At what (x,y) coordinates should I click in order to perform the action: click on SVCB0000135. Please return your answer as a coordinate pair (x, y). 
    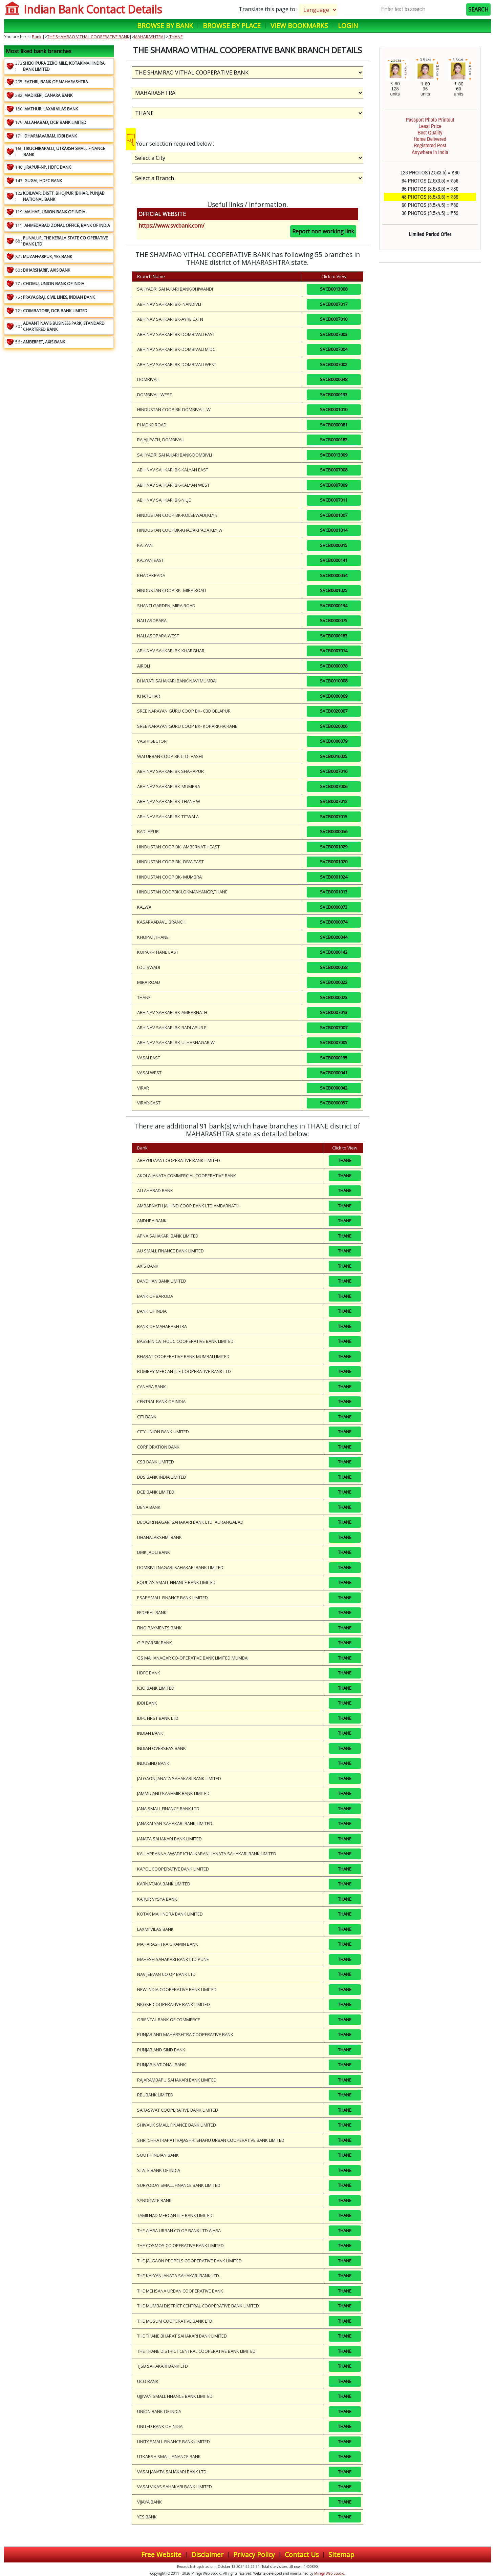
    Looking at the image, I should click on (333, 1058).